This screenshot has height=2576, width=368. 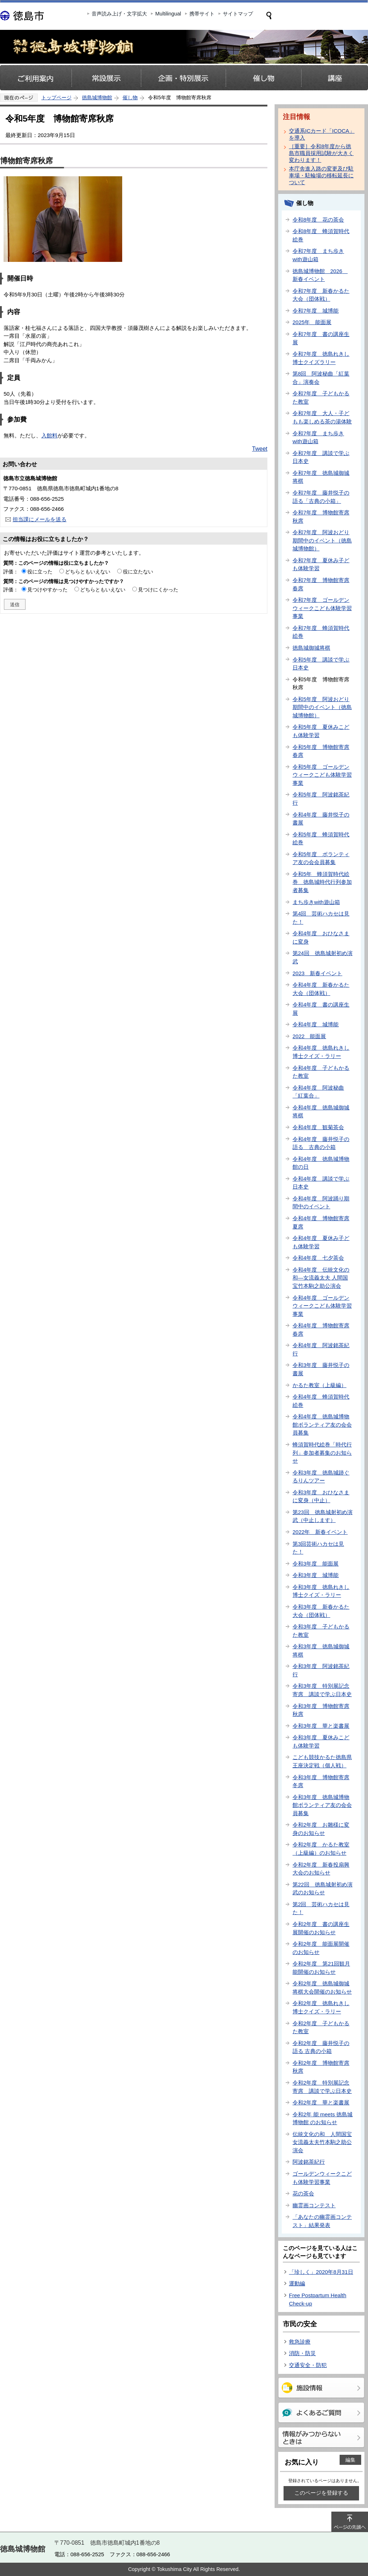 I want to click on 令和5年度 阿波おどり期間中のイベント（徳島城博物館）, so click(x=322, y=707).